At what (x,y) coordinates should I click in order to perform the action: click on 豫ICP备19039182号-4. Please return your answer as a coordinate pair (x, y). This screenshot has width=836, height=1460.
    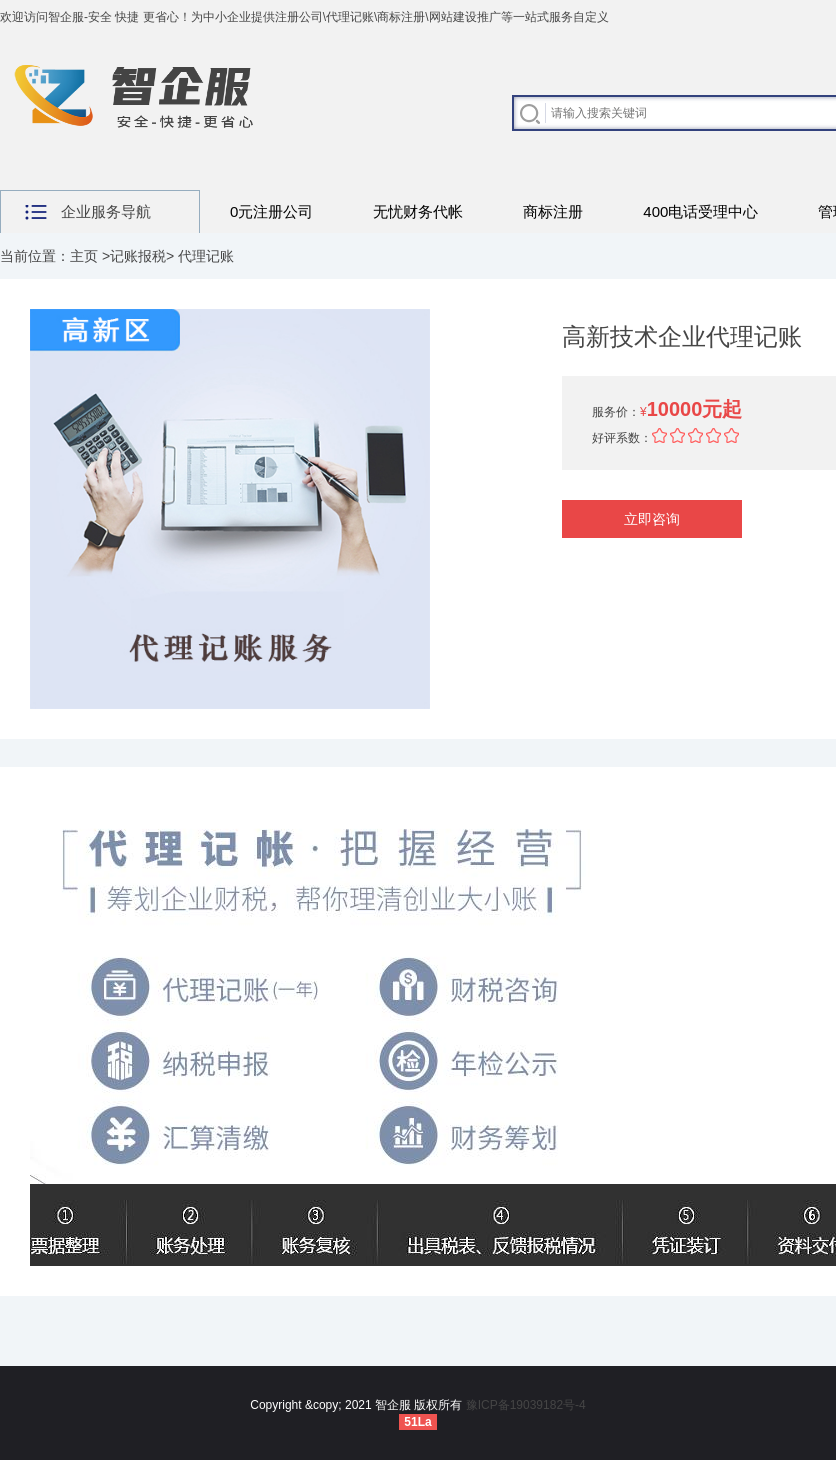
    Looking at the image, I should click on (526, 1405).